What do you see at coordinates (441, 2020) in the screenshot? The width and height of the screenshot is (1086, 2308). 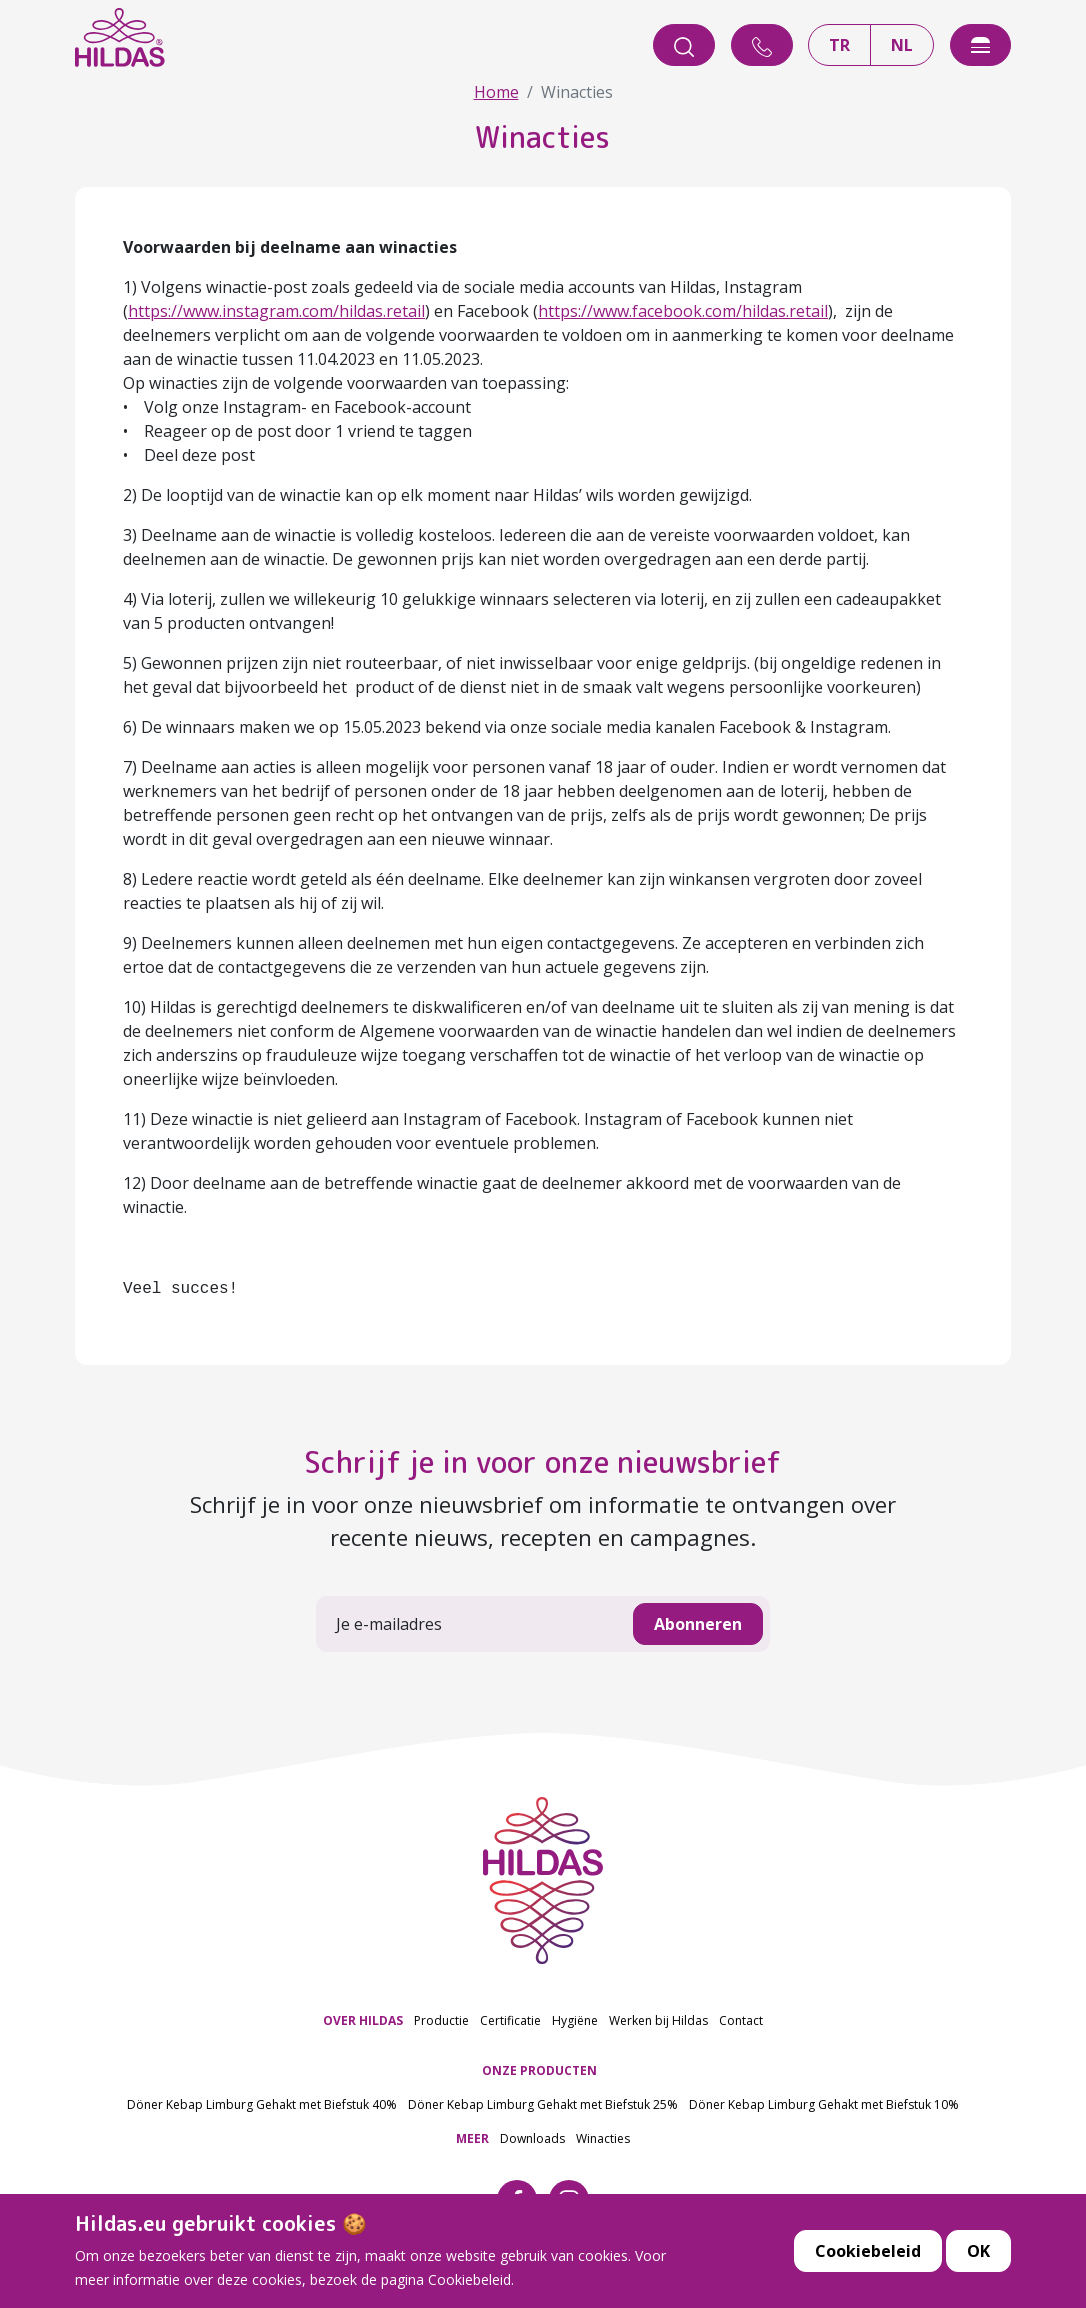 I see `Productie` at bounding box center [441, 2020].